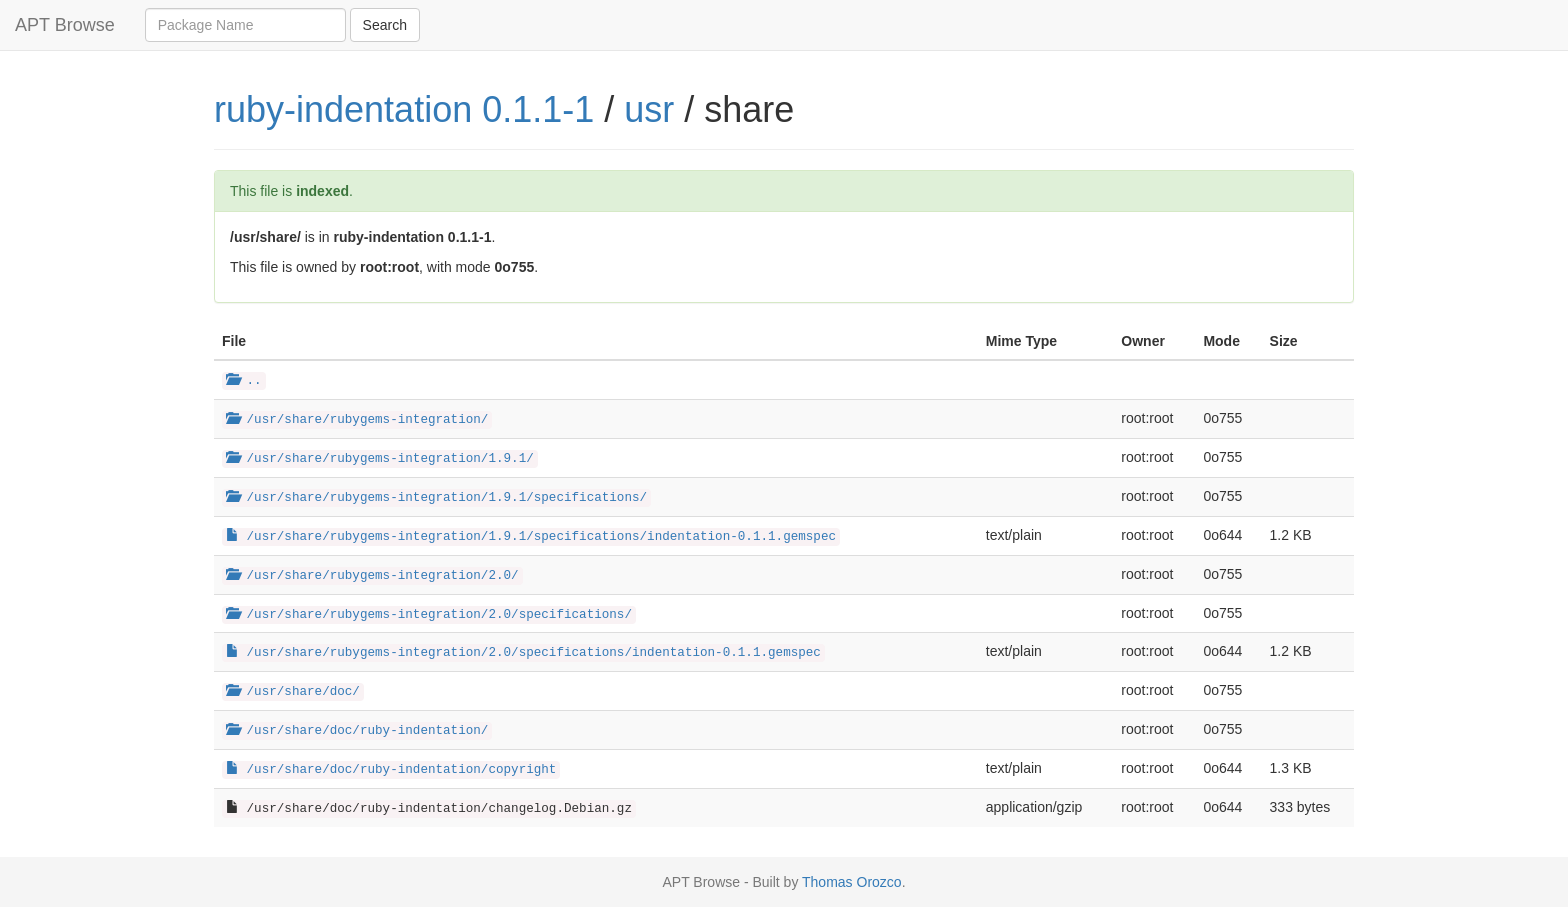 The height and width of the screenshot is (907, 1568). Describe the element at coordinates (852, 882) in the screenshot. I see `Thomas Orozco` at that location.